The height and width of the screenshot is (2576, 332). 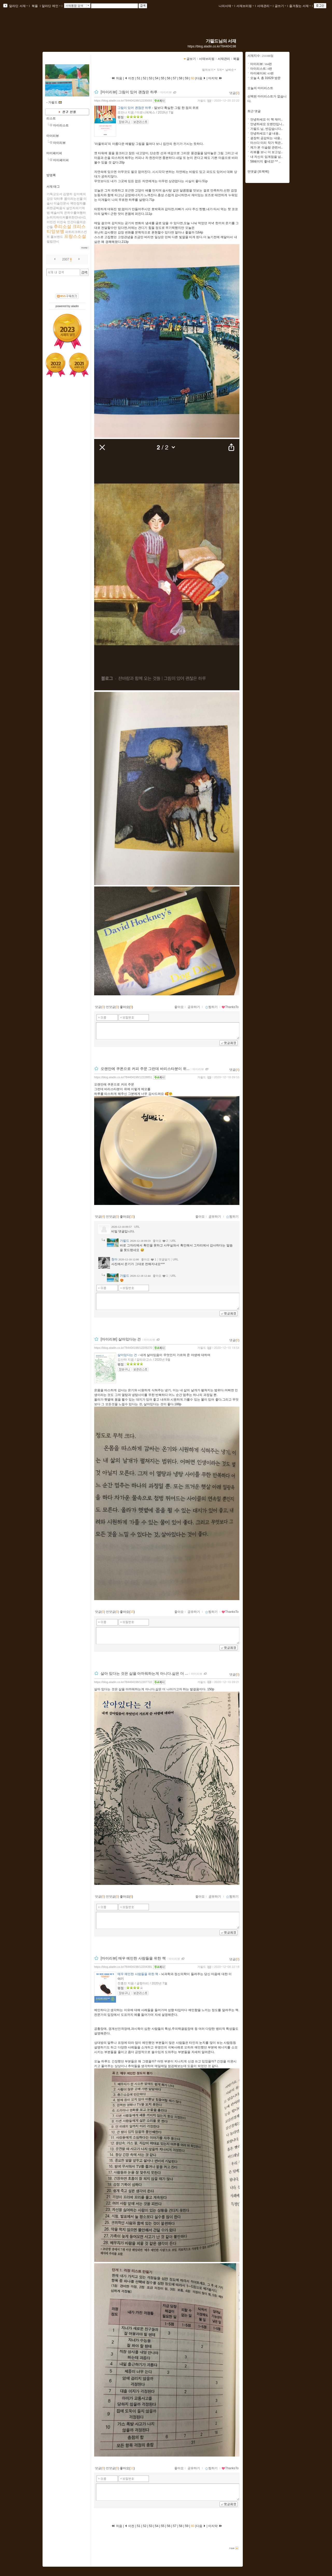 I want to click on 마이리스트, so click(x=61, y=125).